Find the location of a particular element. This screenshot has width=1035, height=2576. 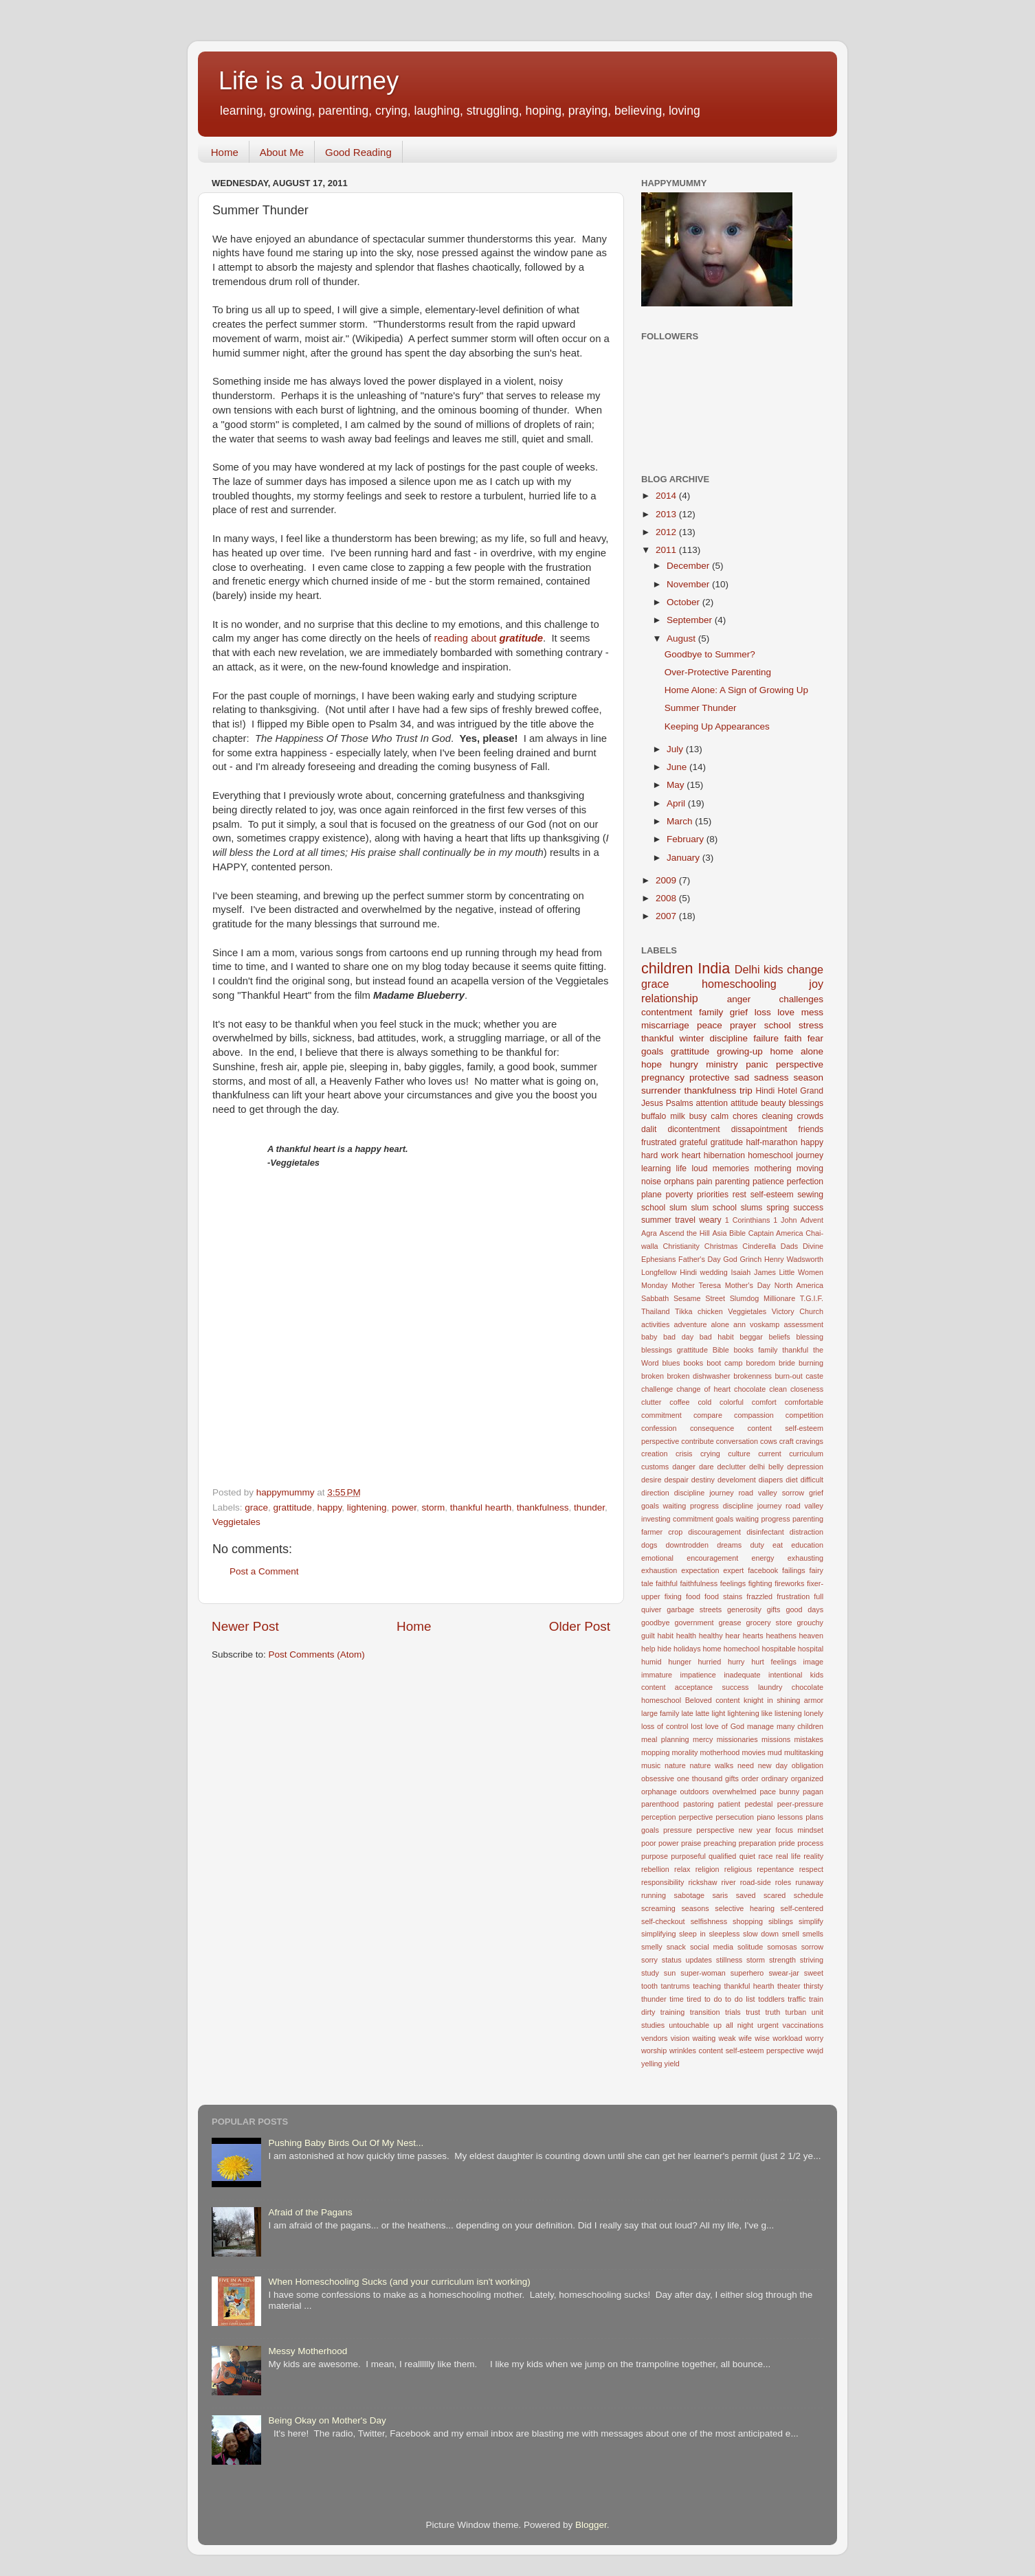

homeschooling is located at coordinates (739, 984).